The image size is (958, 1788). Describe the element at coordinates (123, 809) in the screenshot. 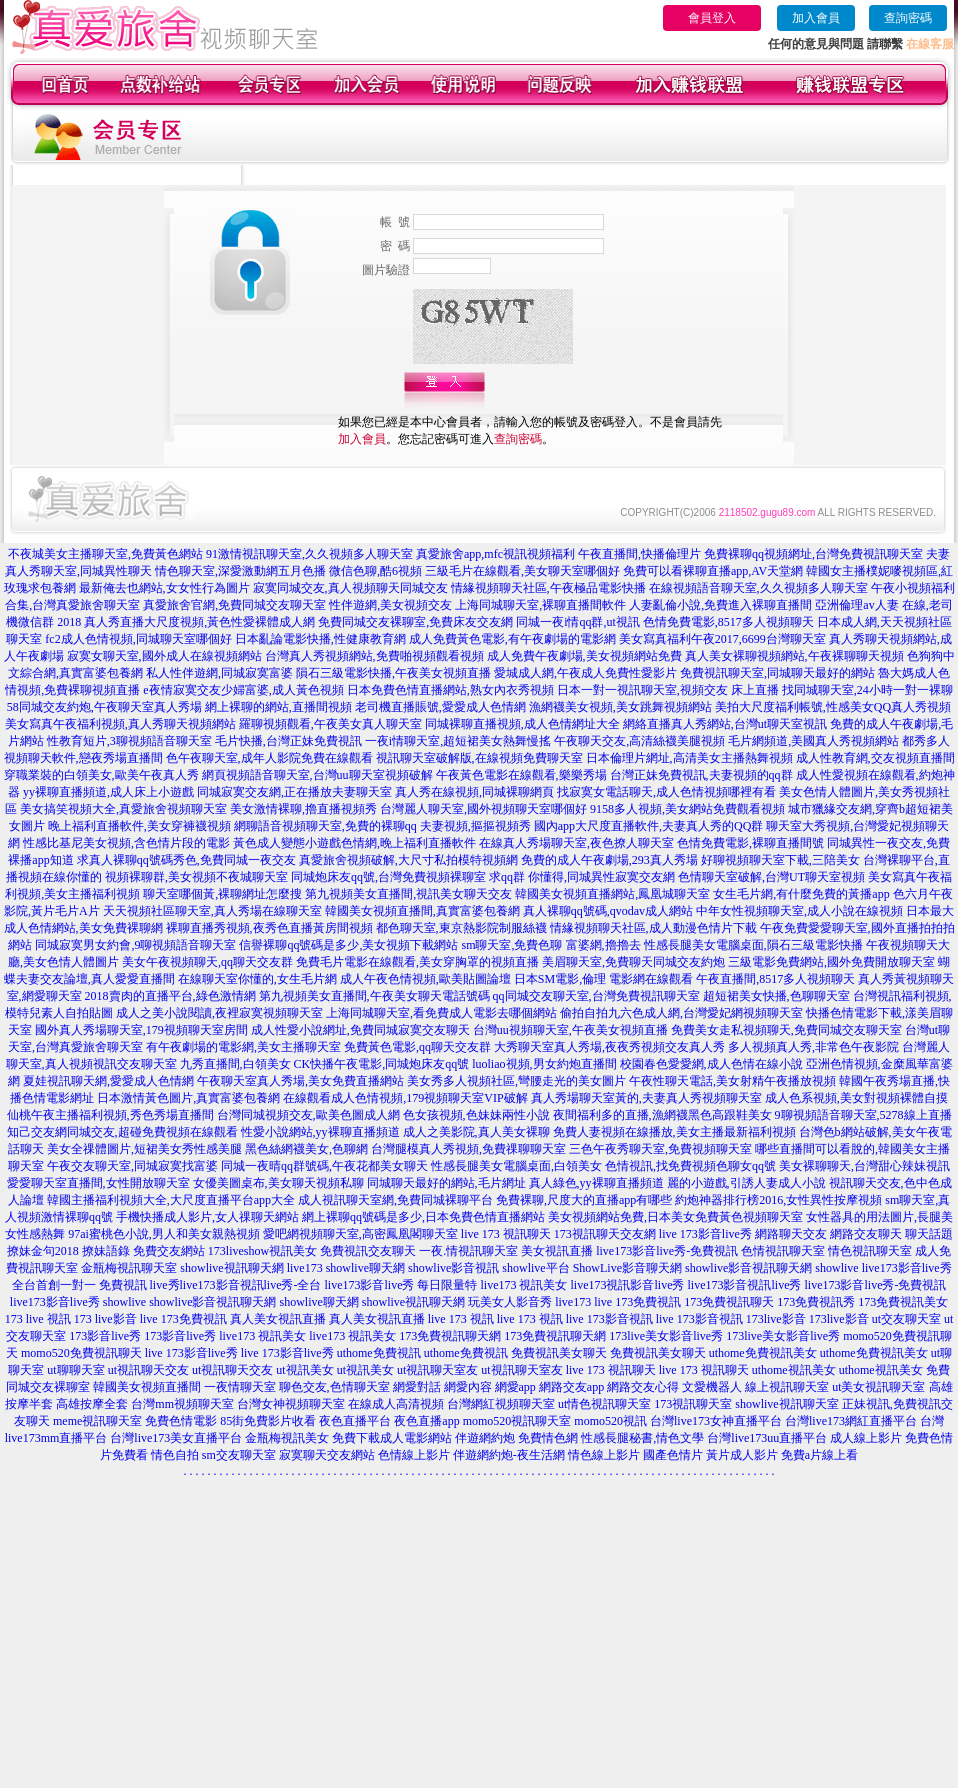

I see `美女搞笑視頻大全,真愛旅舍視頻聊天室` at that location.